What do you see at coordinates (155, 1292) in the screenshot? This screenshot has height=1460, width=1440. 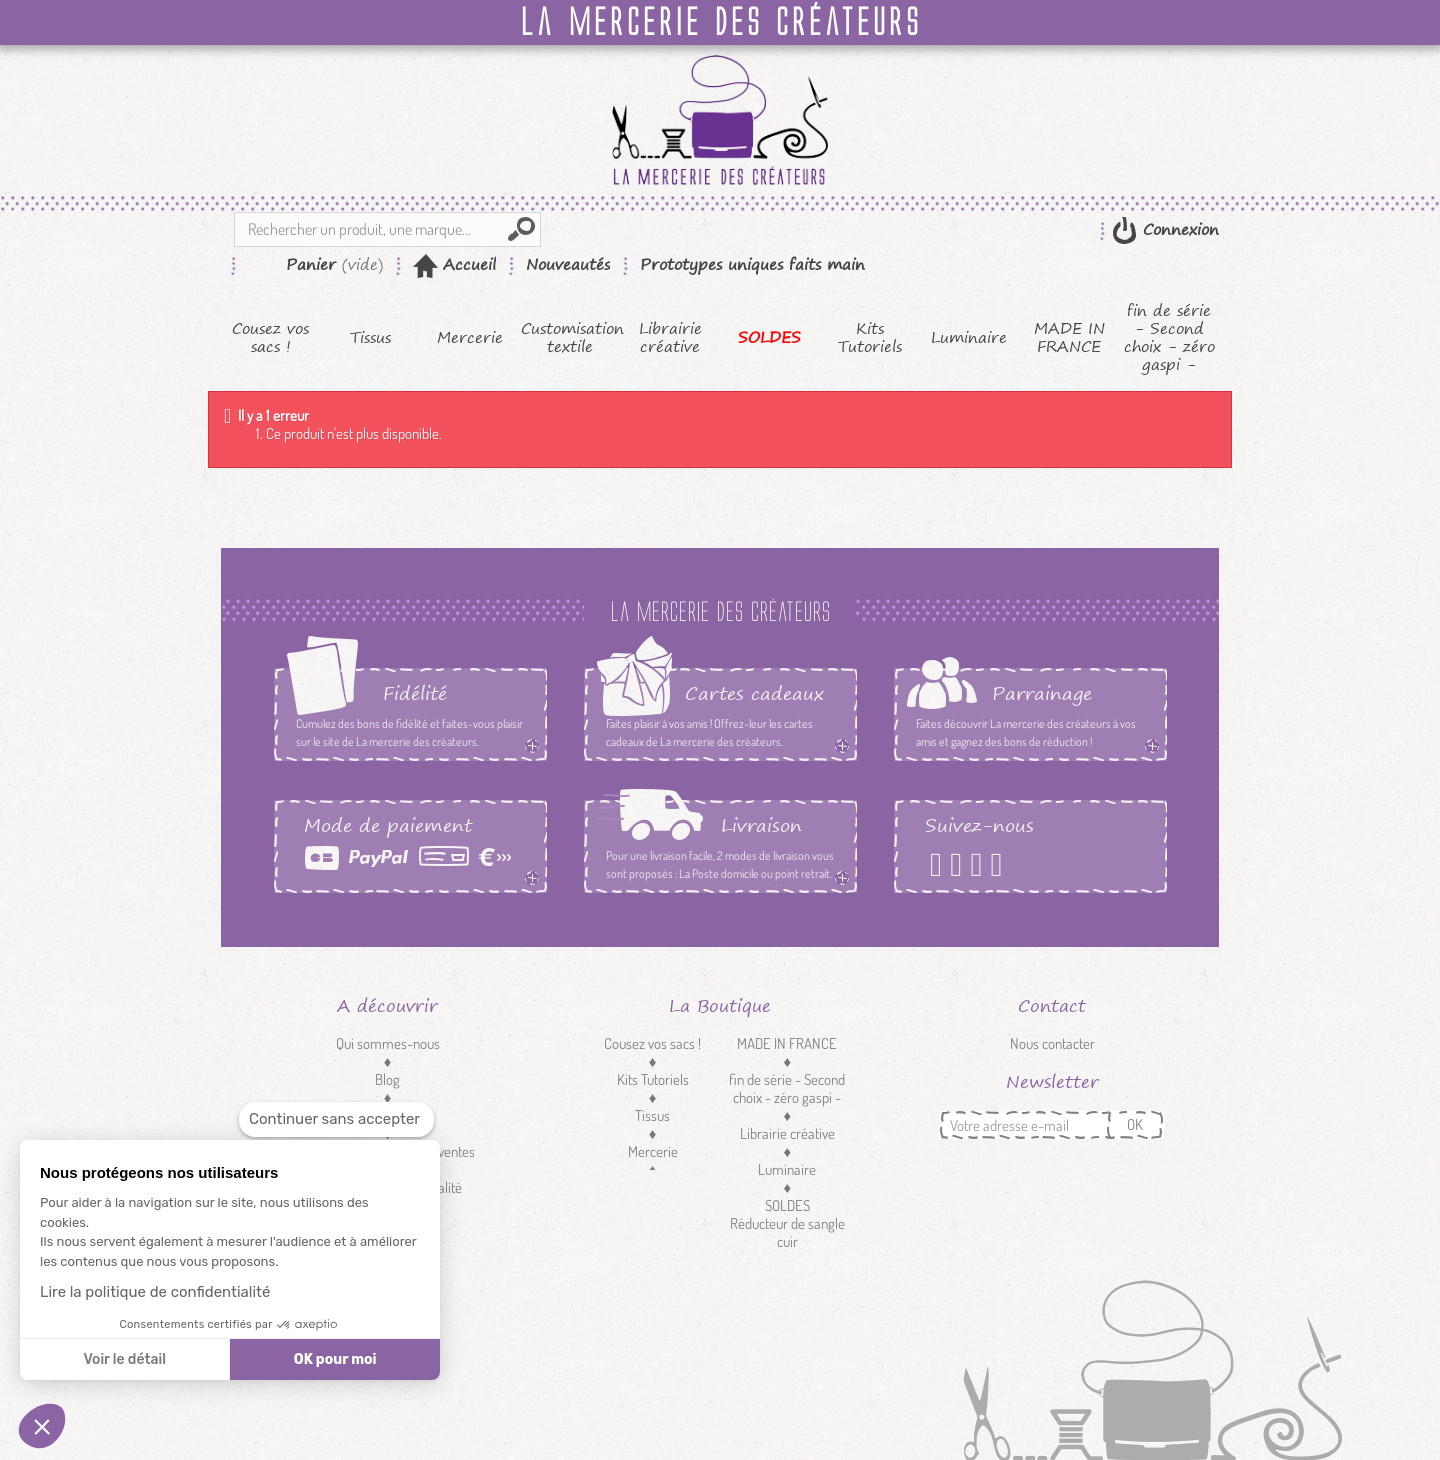 I see `Lire la politique de confidentialité` at bounding box center [155, 1292].